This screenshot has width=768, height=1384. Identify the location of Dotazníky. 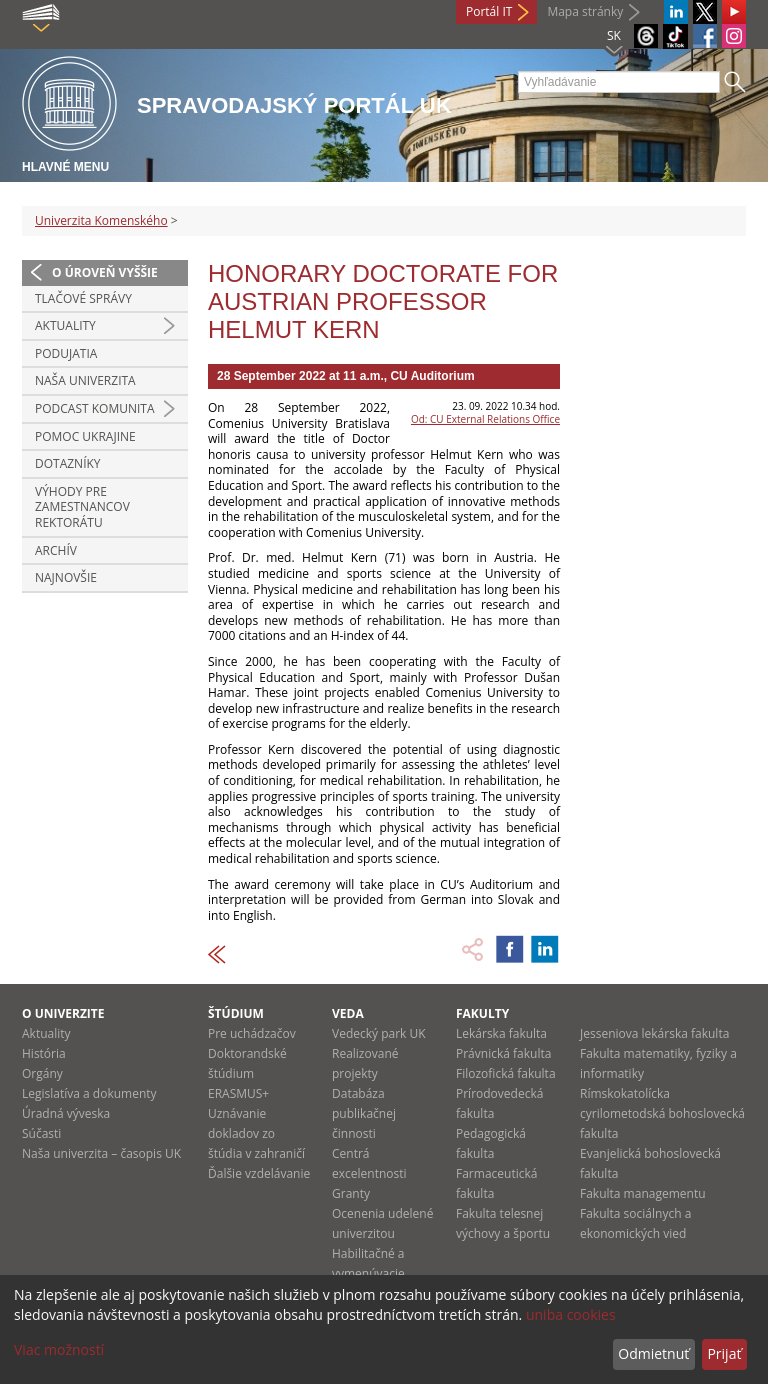
(68, 463).